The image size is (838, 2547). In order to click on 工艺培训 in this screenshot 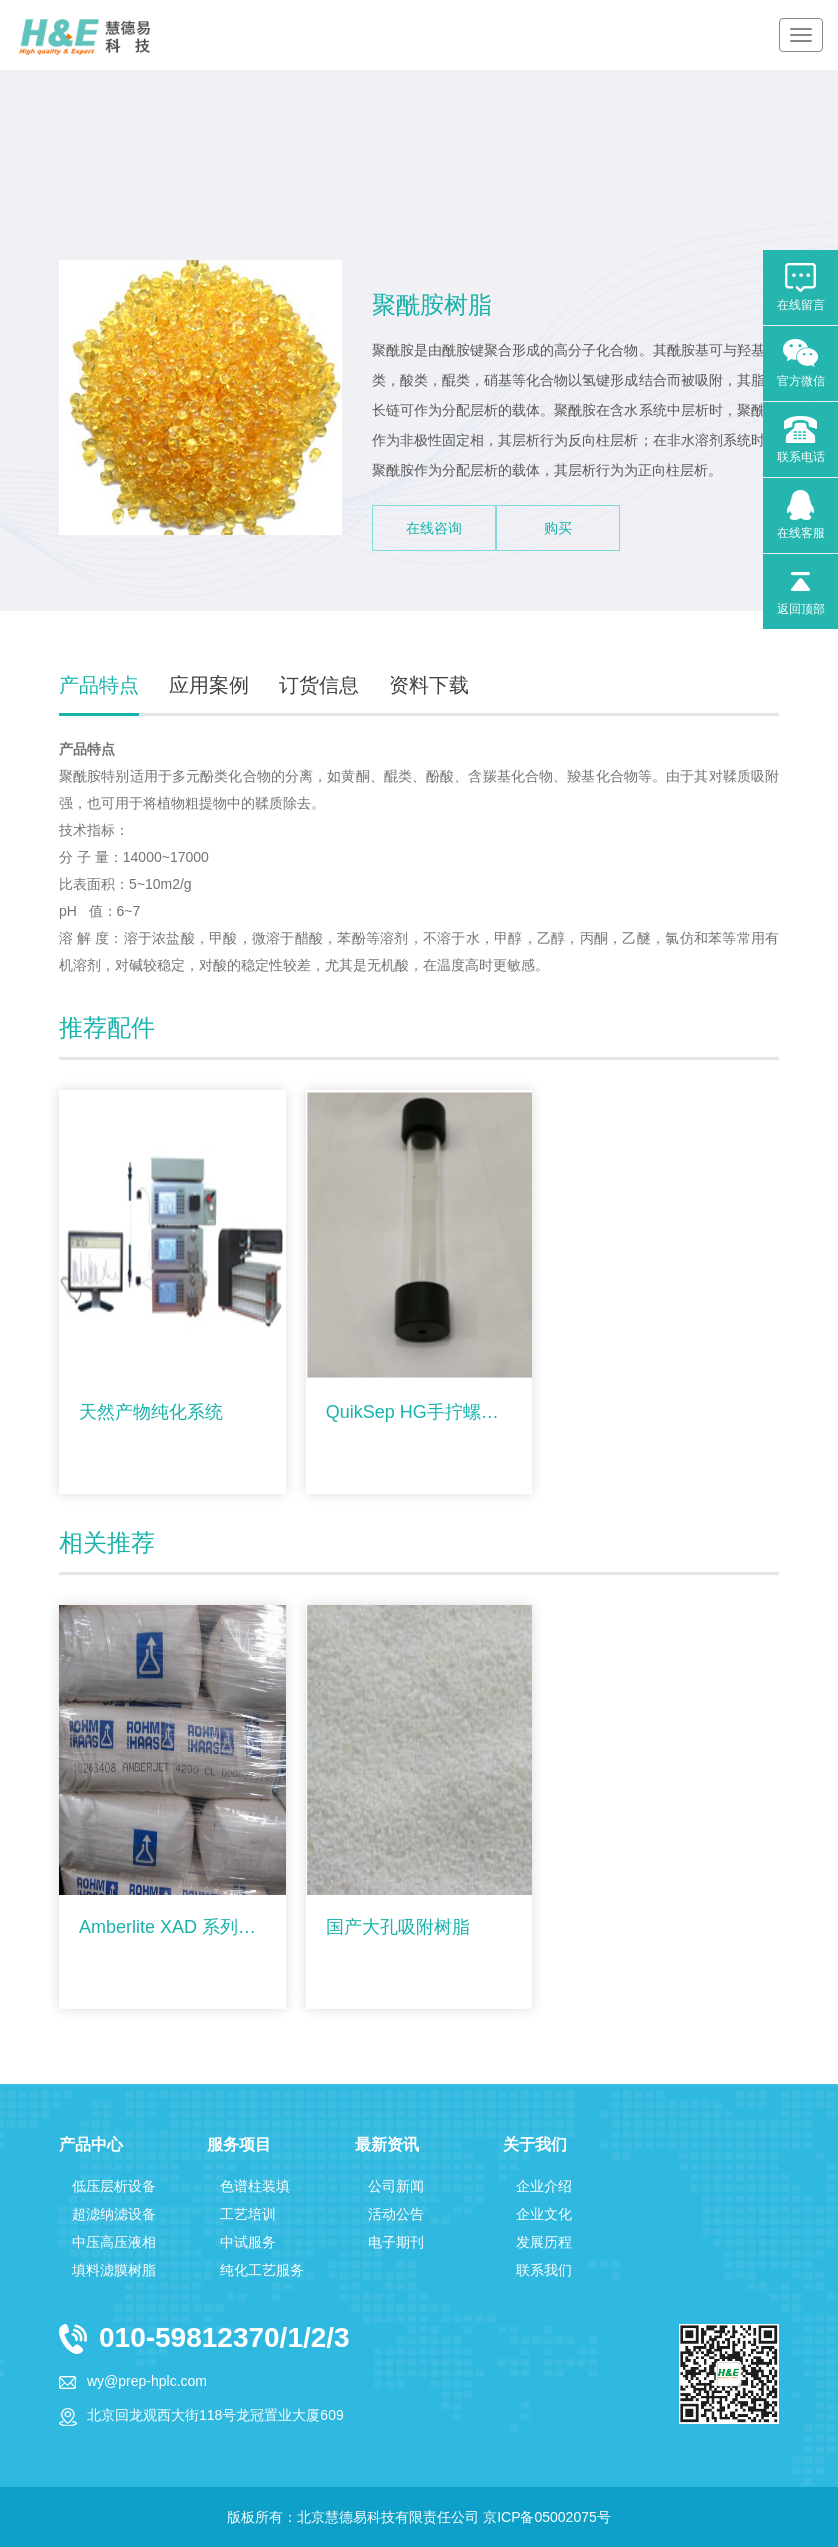, I will do `click(248, 2214)`.